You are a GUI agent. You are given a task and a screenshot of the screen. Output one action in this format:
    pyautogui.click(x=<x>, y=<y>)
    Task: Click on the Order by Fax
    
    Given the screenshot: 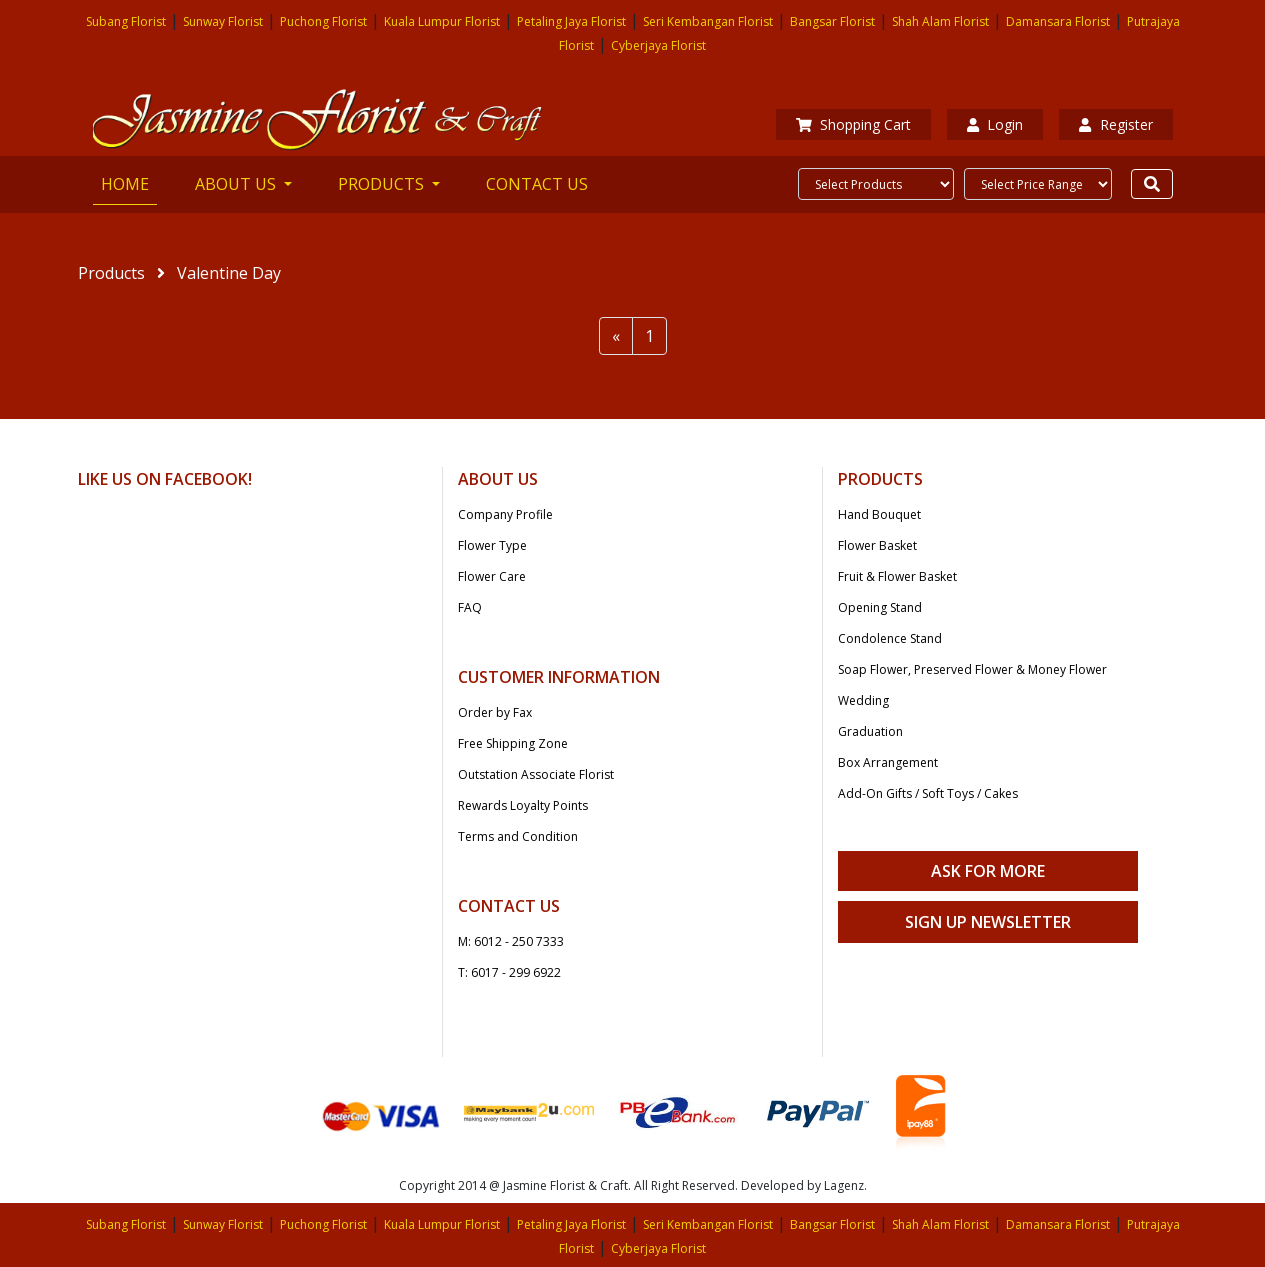 What is the action you would take?
    pyautogui.click(x=495, y=712)
    